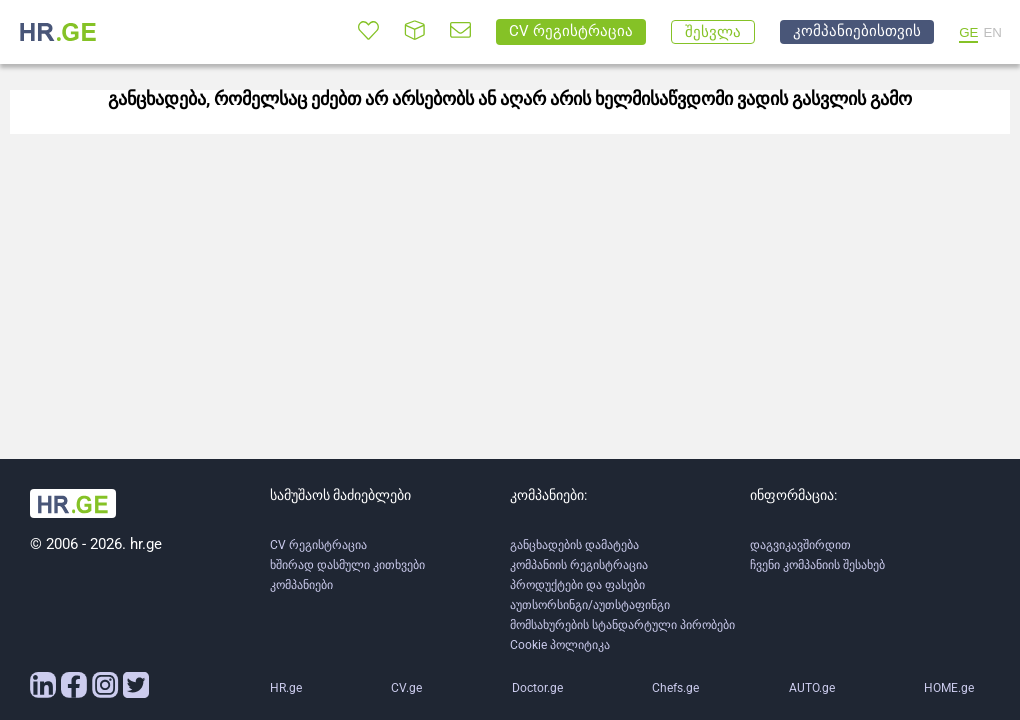 Image resolution: width=1020 pixels, height=720 pixels. Describe the element at coordinates (992, 32) in the screenshot. I see `EN` at that location.